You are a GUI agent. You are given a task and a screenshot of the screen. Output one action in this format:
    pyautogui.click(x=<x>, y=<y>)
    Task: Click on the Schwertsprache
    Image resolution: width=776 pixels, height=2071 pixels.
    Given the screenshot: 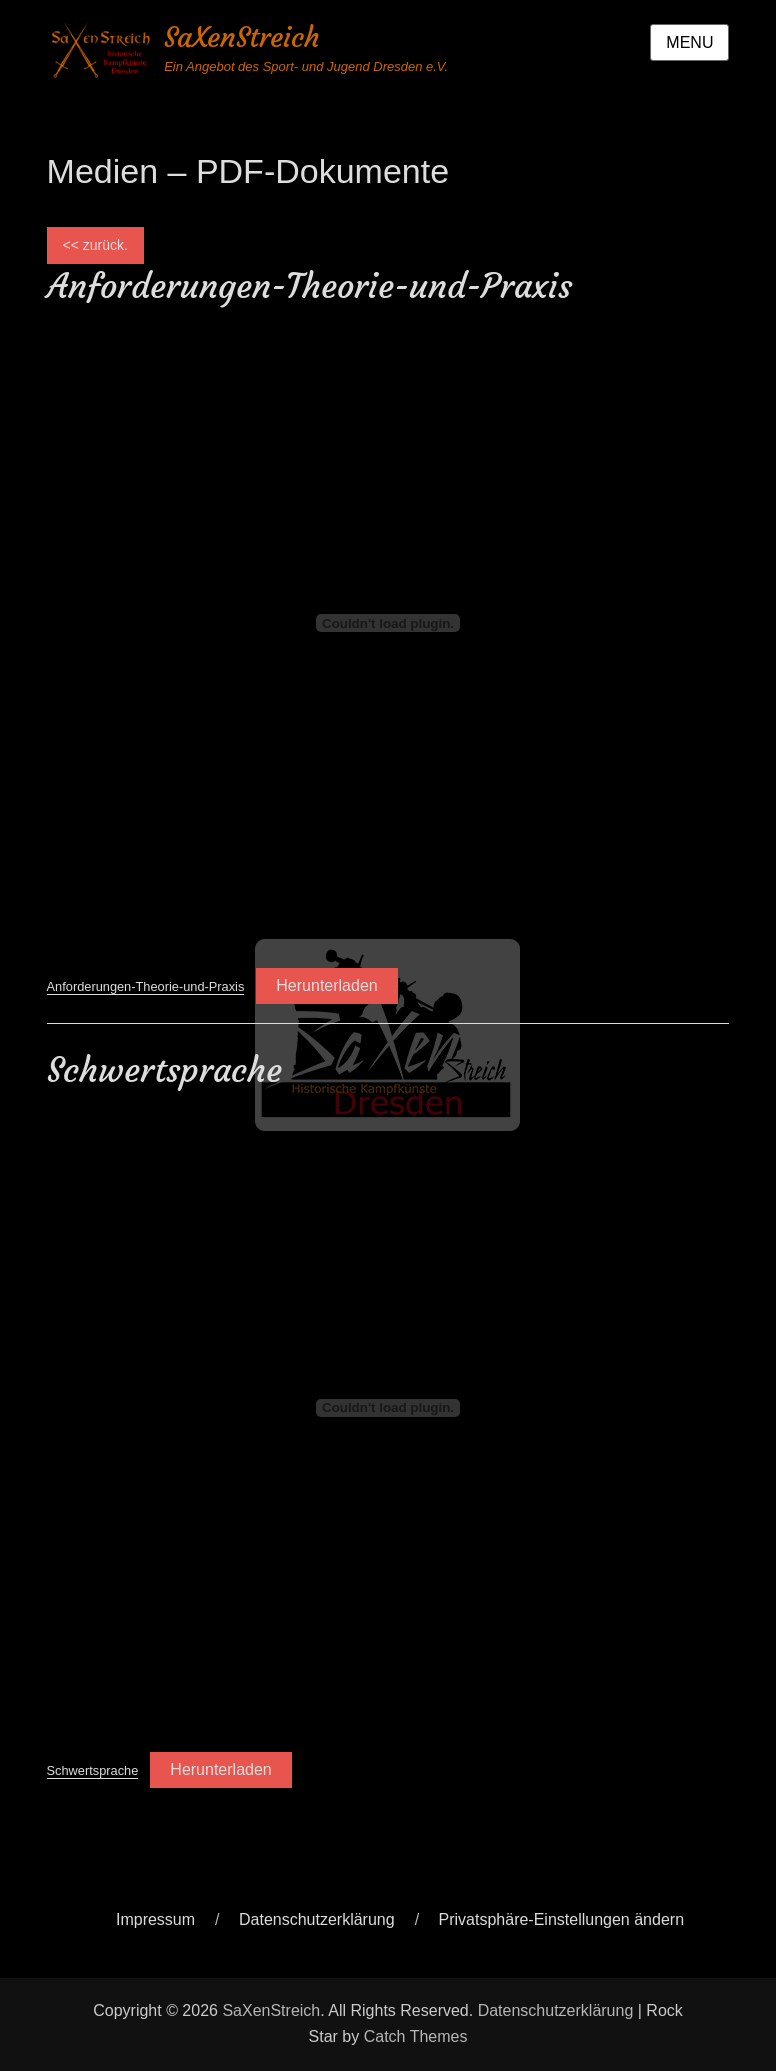 What is the action you would take?
    pyautogui.click(x=93, y=1770)
    